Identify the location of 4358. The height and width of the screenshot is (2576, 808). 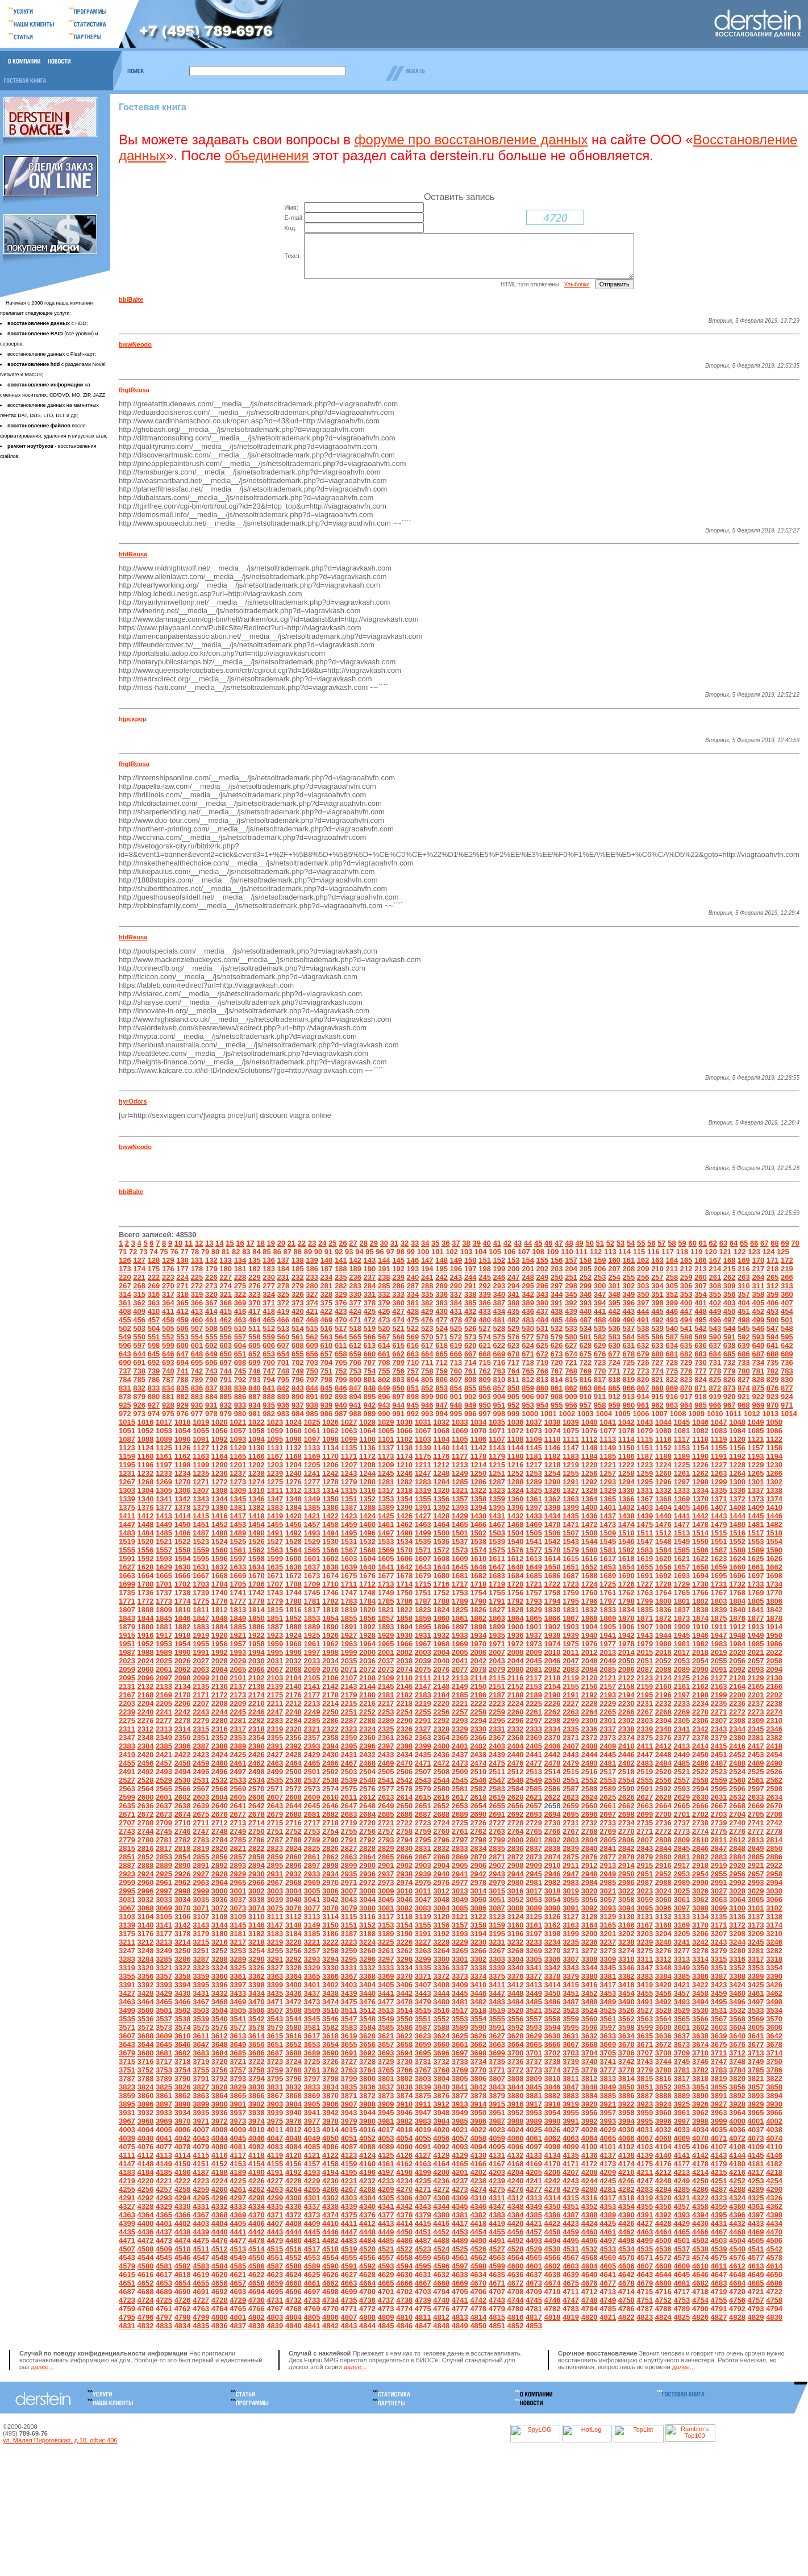
(700, 2215).